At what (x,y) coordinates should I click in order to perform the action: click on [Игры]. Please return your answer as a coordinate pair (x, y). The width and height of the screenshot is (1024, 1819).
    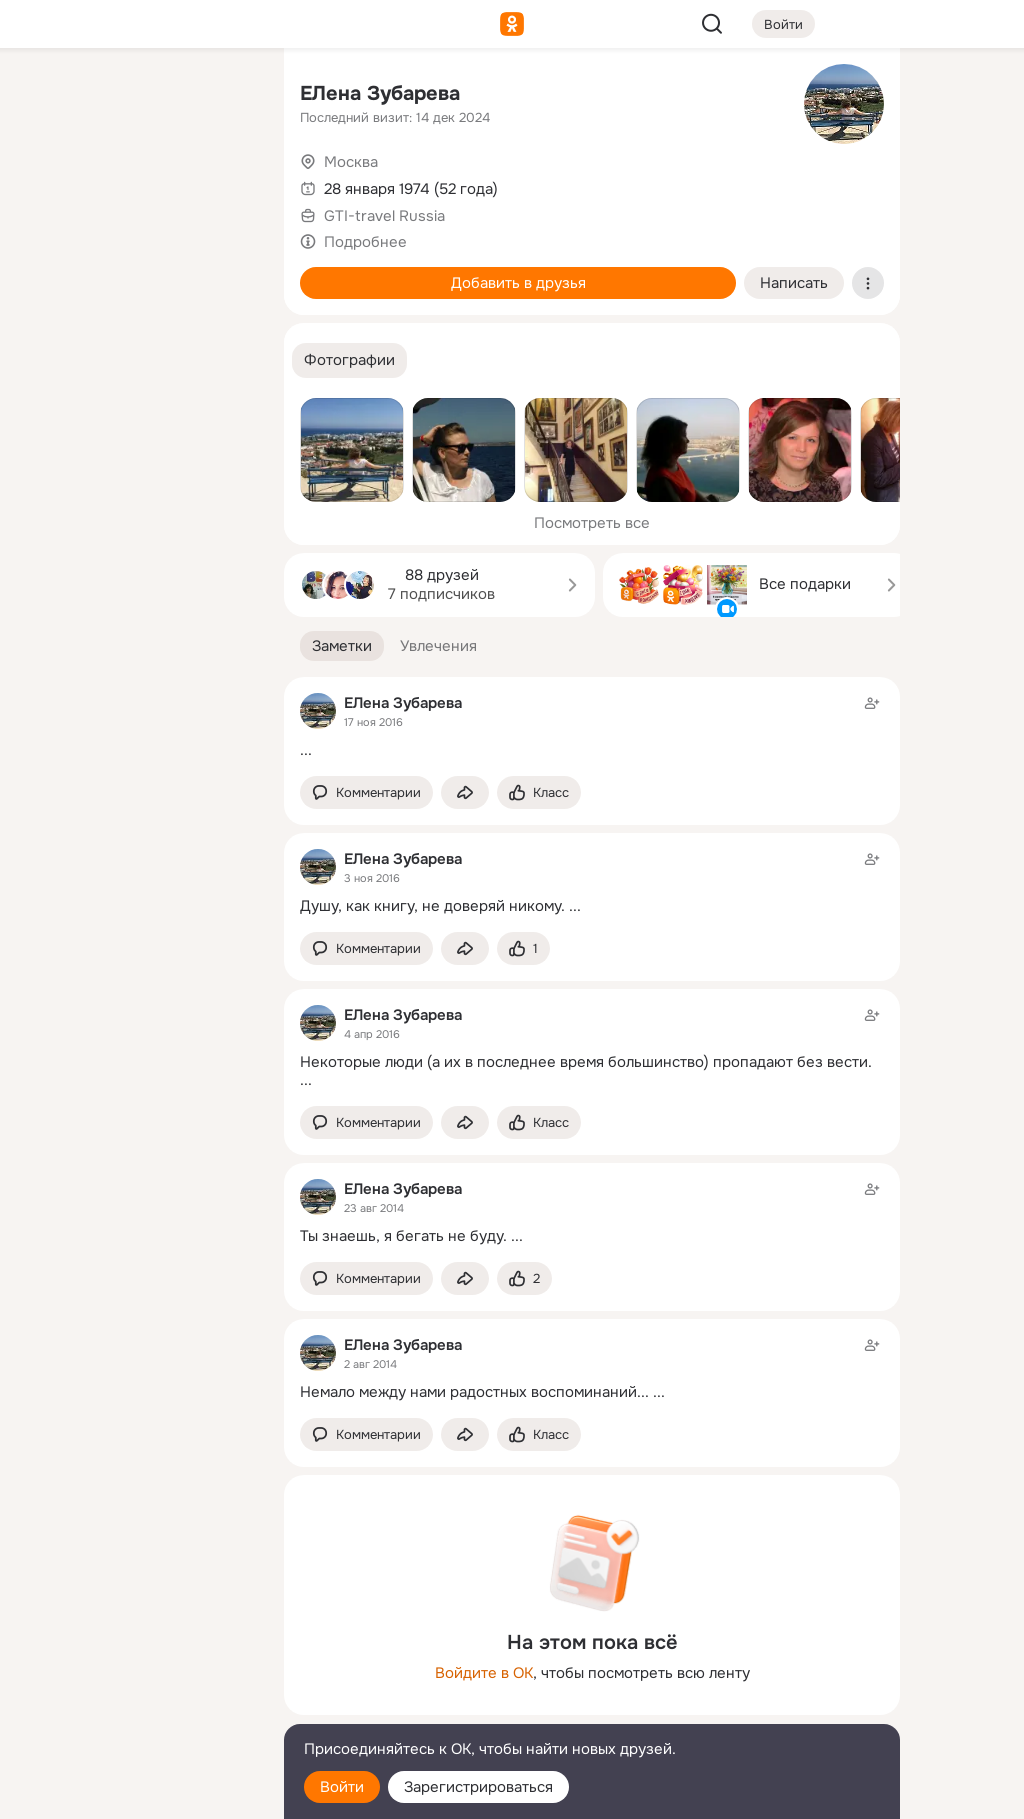
    Looking at the image, I should click on (224, 272).